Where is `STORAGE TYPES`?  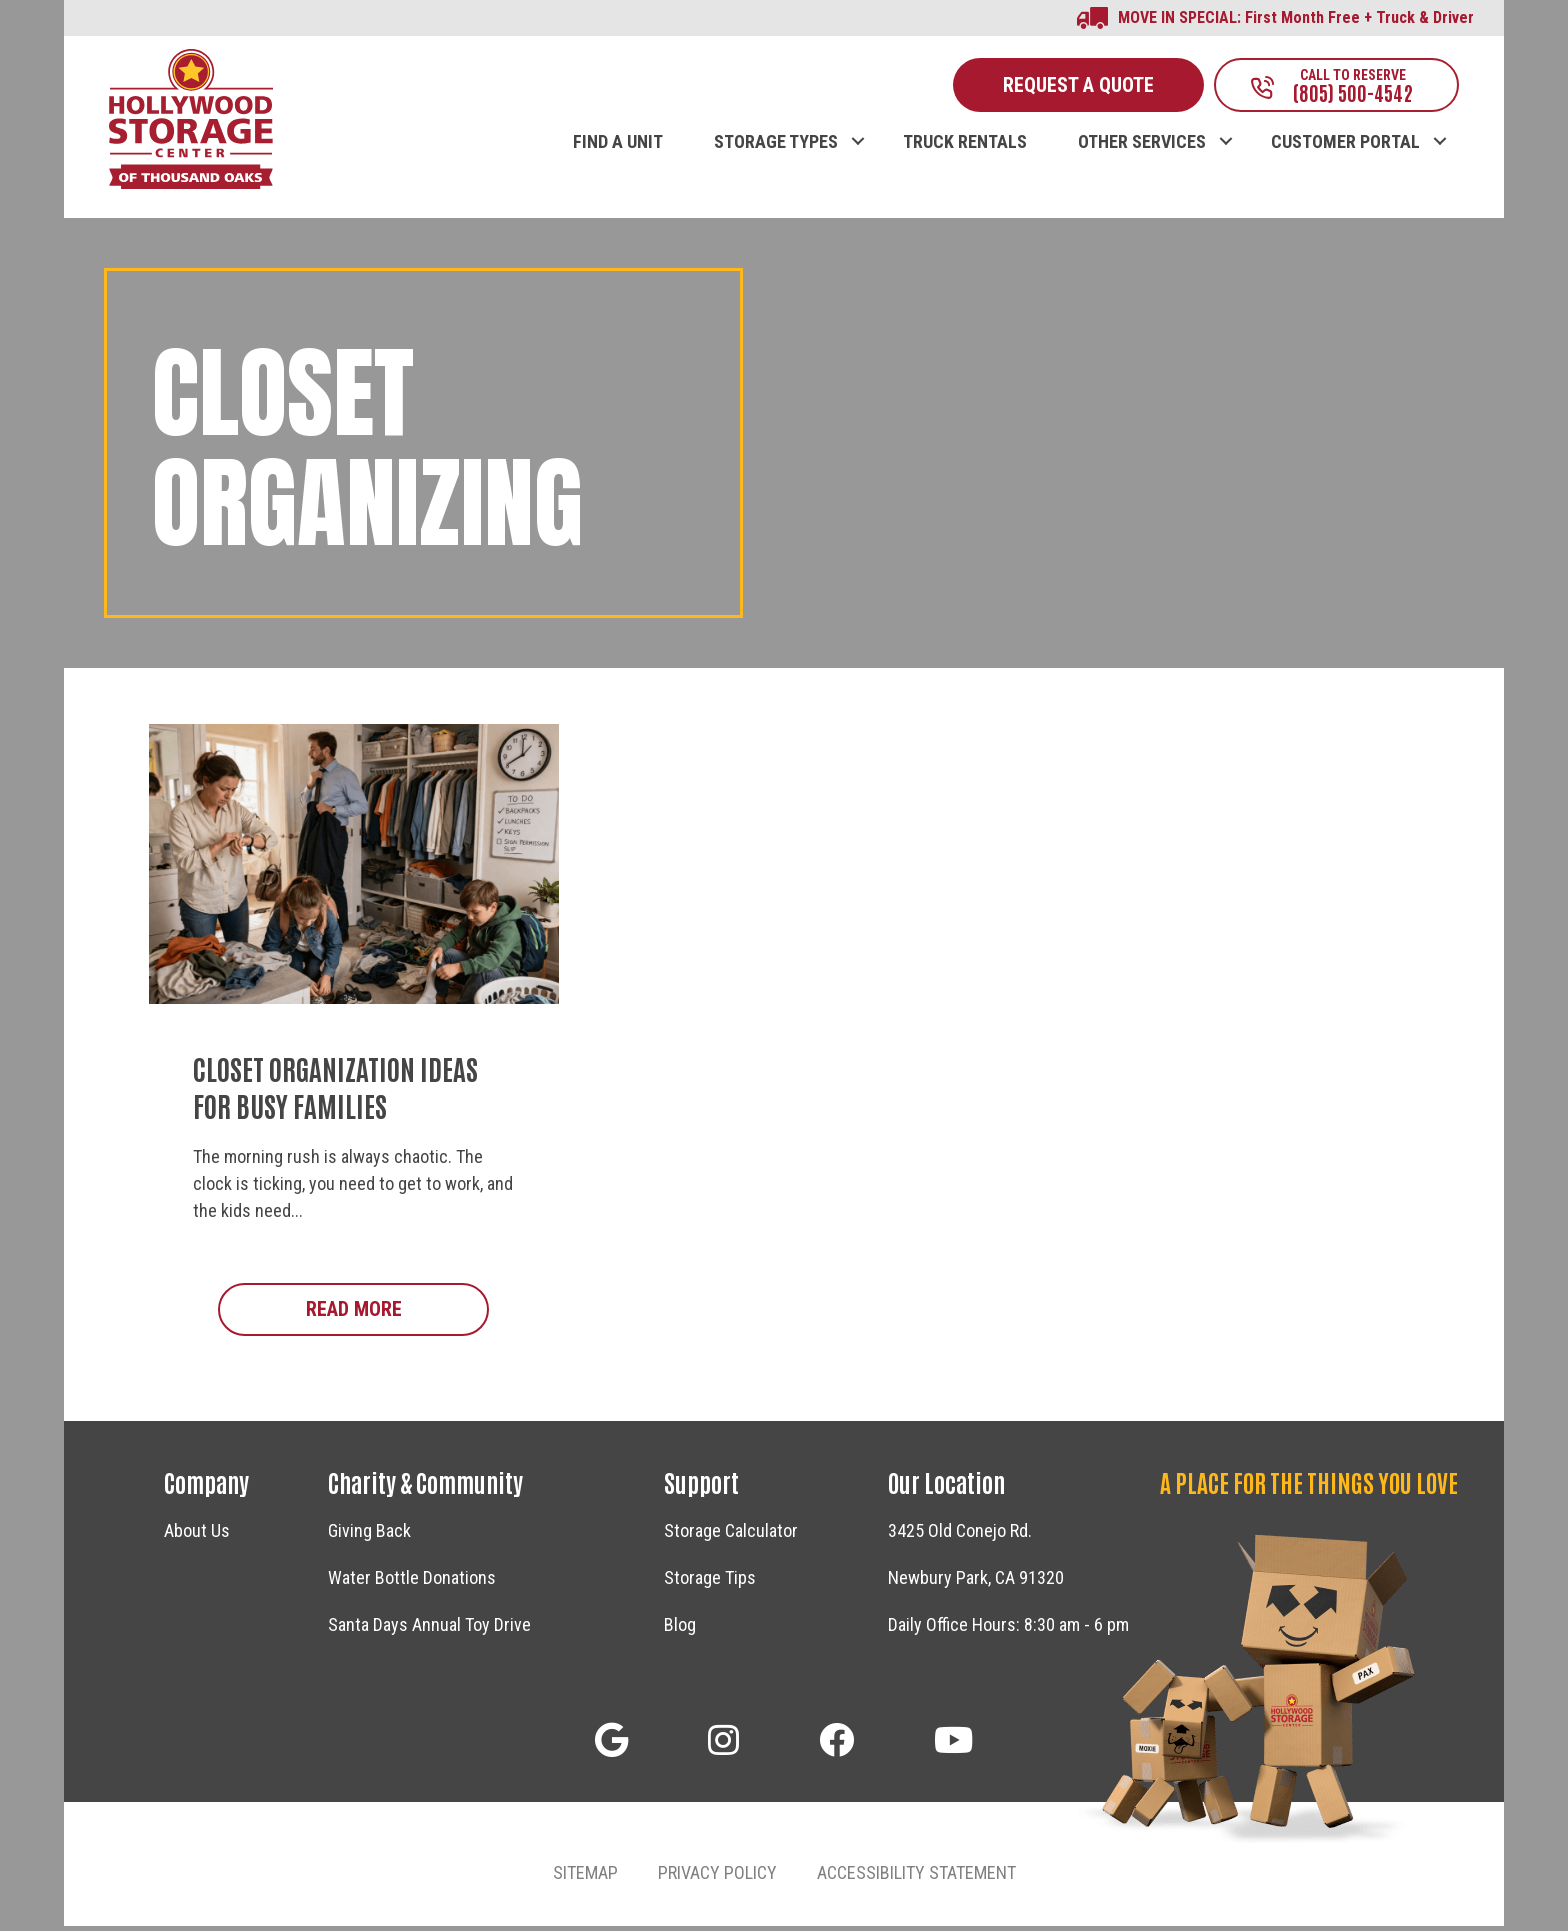
STORAGE TYPES is located at coordinates (776, 147).